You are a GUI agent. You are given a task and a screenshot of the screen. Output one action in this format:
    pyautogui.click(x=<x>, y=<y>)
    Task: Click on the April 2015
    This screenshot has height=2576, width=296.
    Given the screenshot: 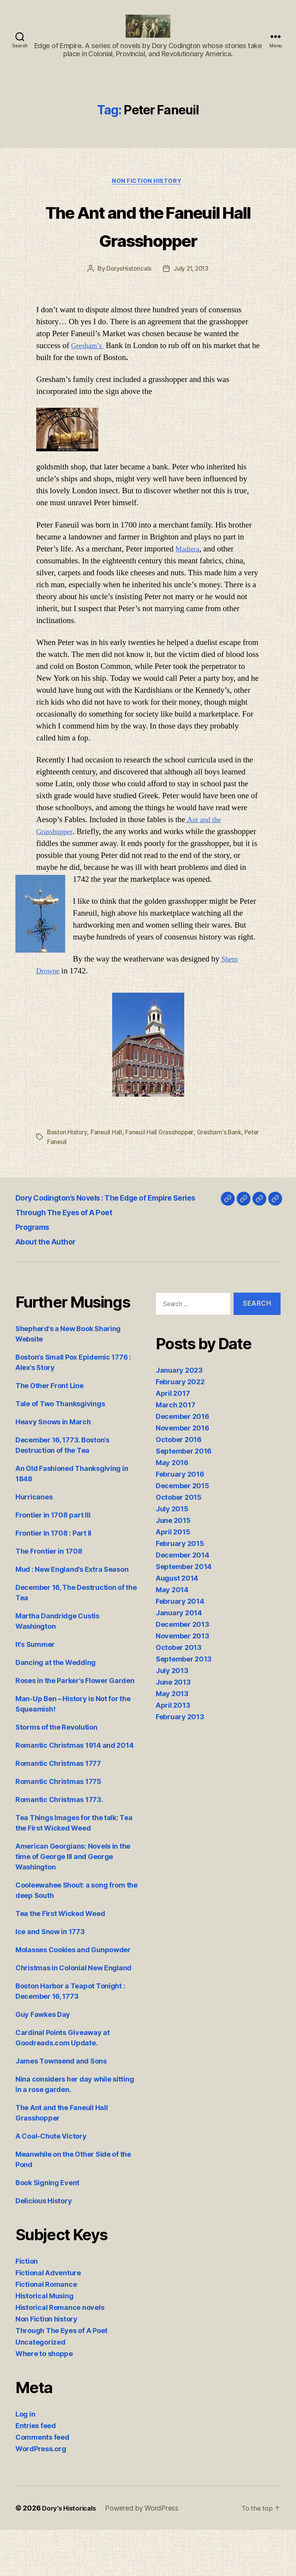 What is the action you would take?
    pyautogui.click(x=173, y=1578)
    